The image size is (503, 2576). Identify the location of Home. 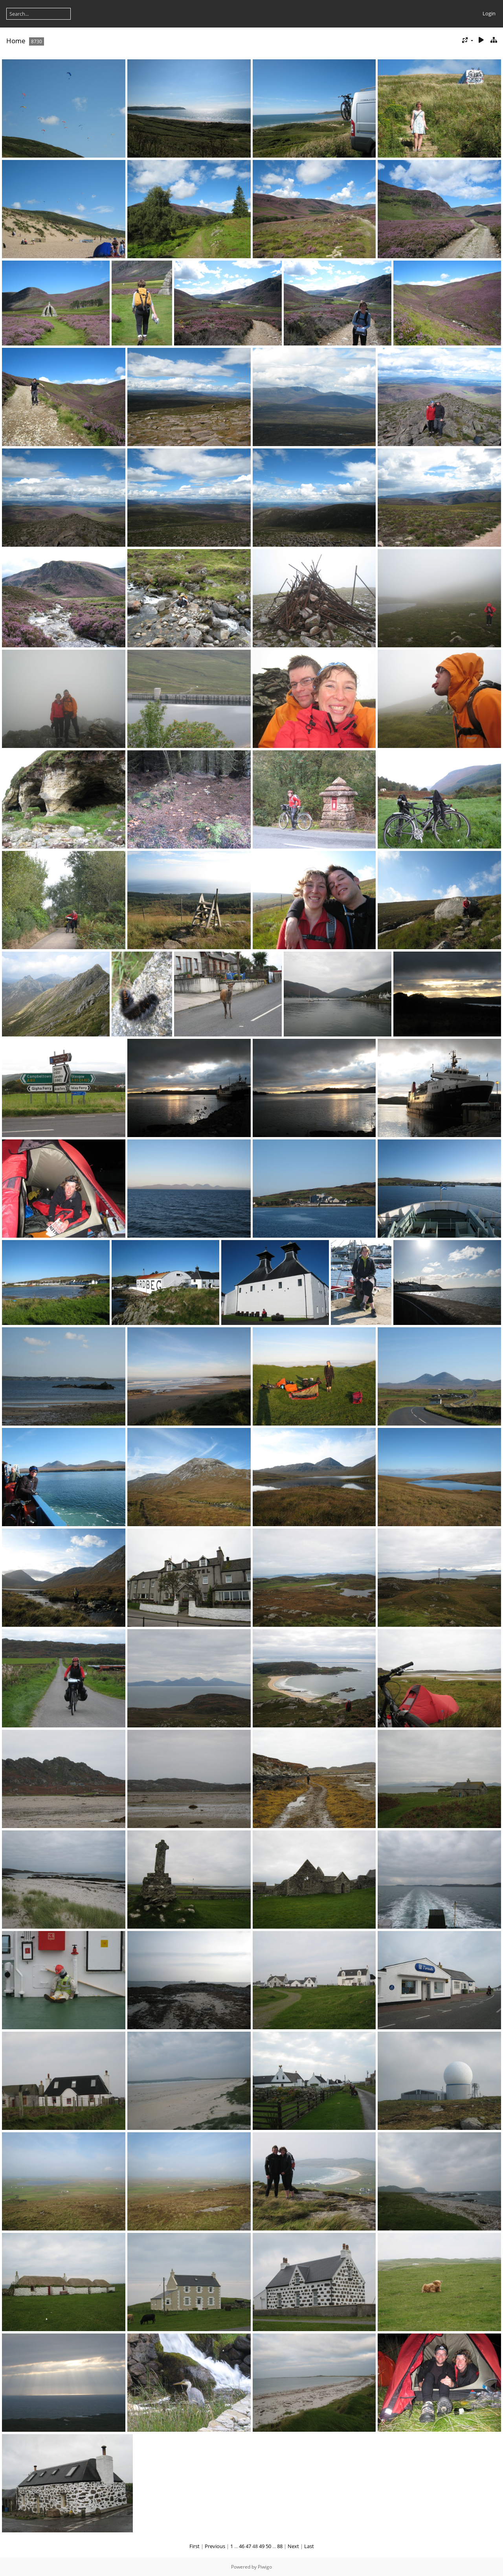
(16, 40).